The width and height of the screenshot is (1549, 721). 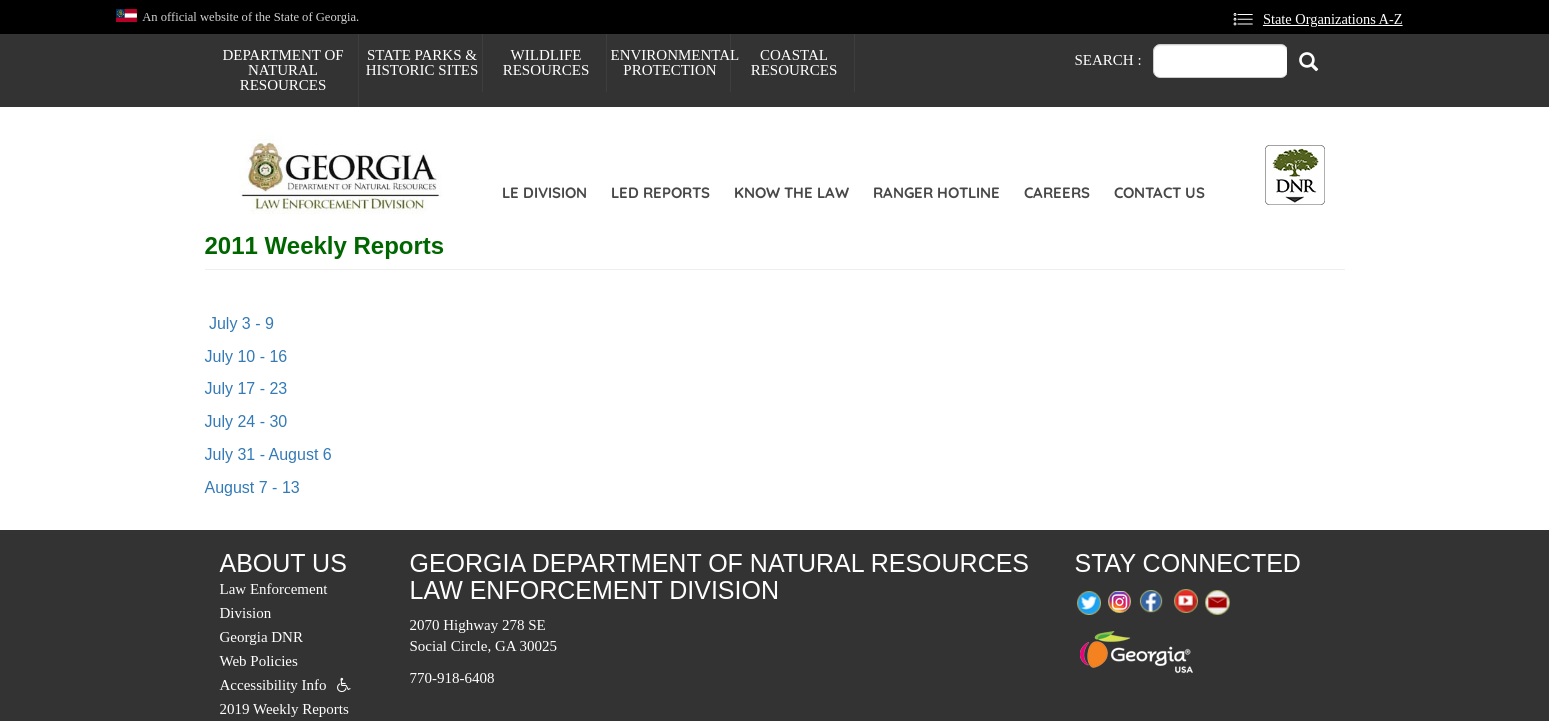 What do you see at coordinates (246, 388) in the screenshot?
I see `July 17 - 23` at bounding box center [246, 388].